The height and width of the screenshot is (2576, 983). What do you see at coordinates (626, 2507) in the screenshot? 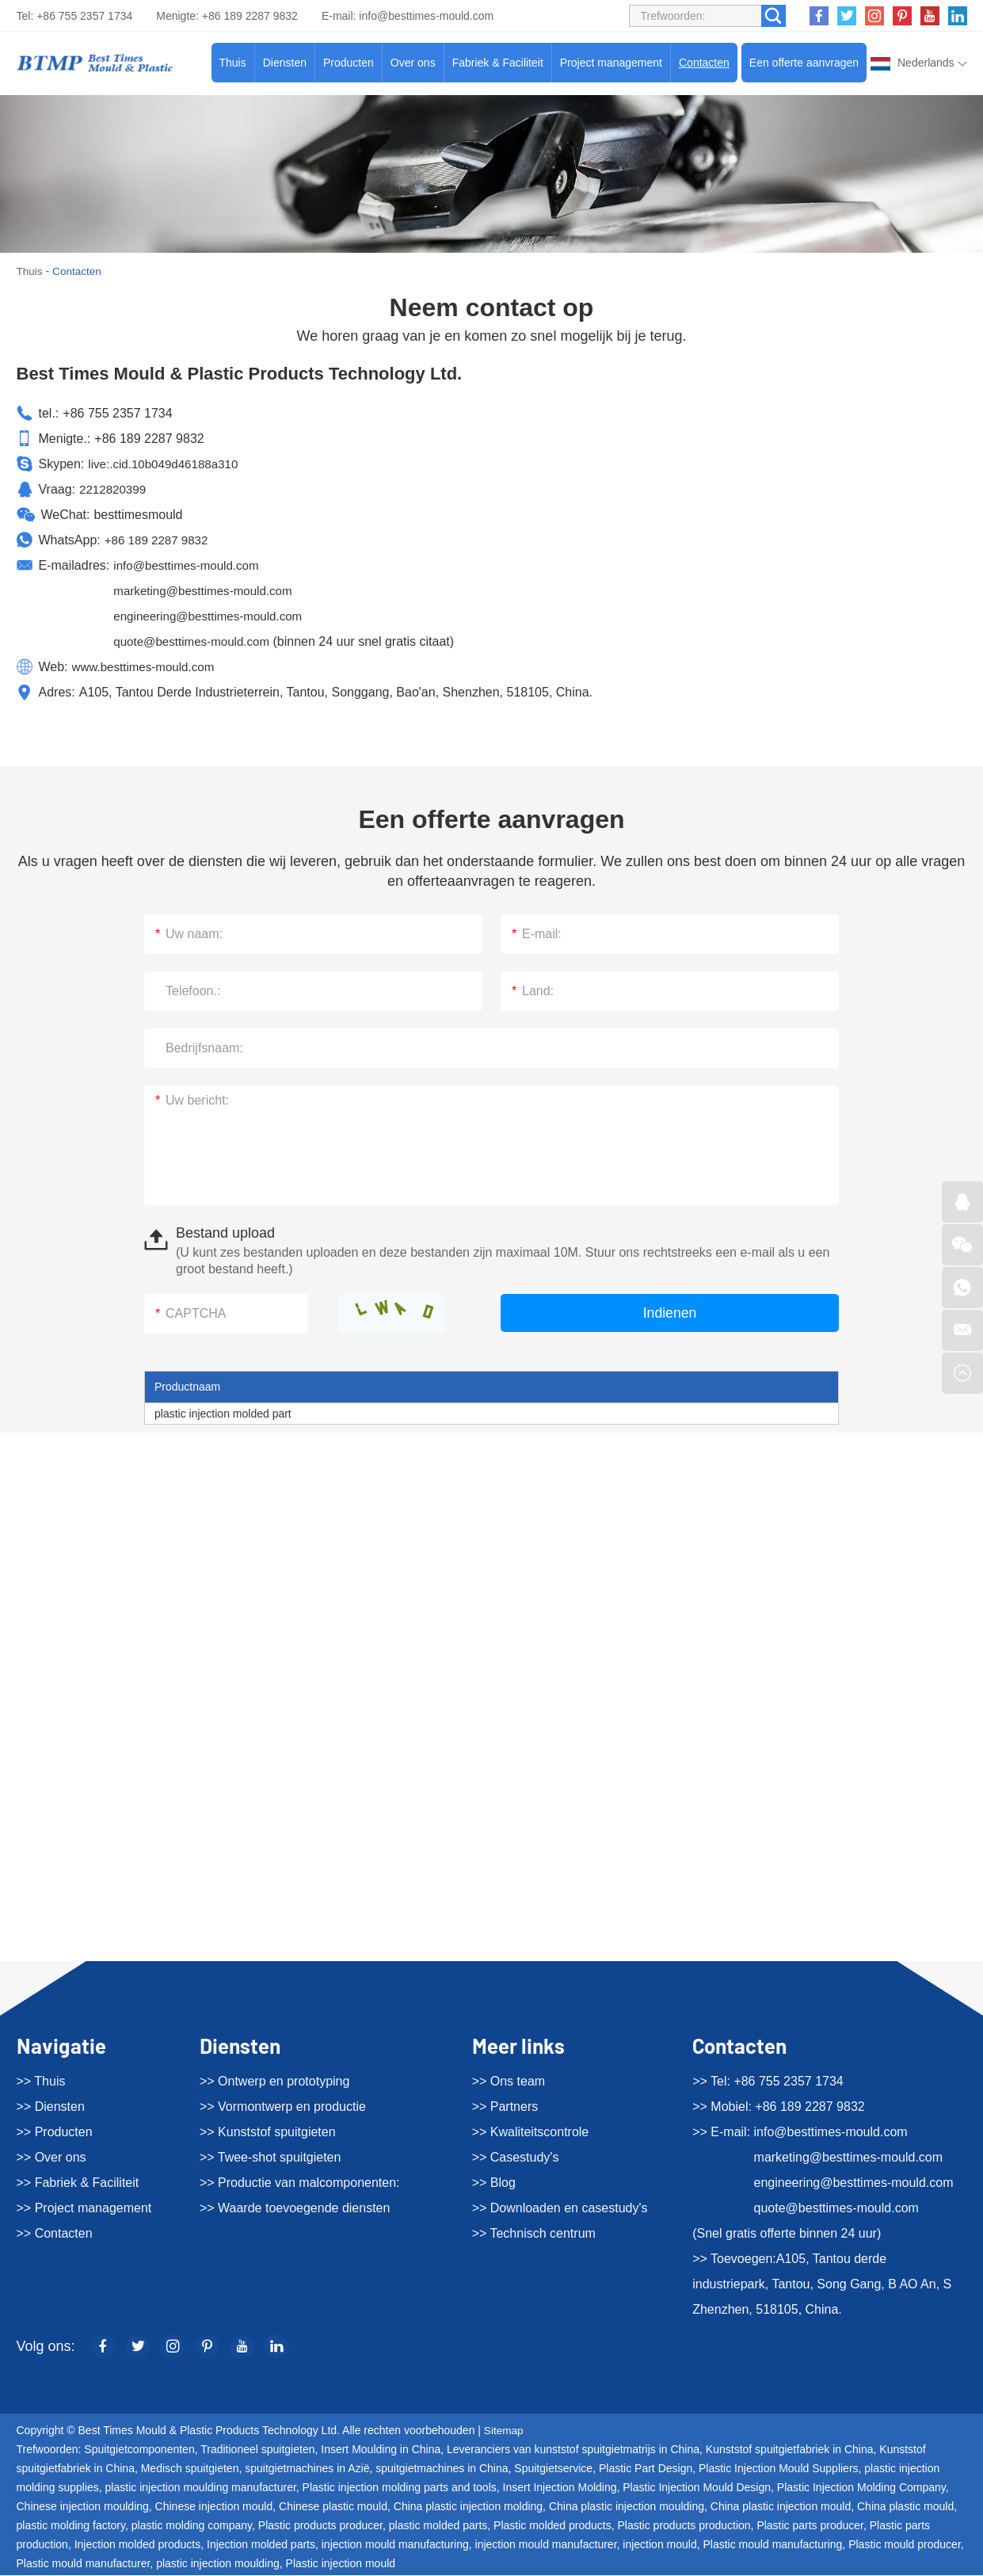
I see `China plastic injection moulding` at bounding box center [626, 2507].